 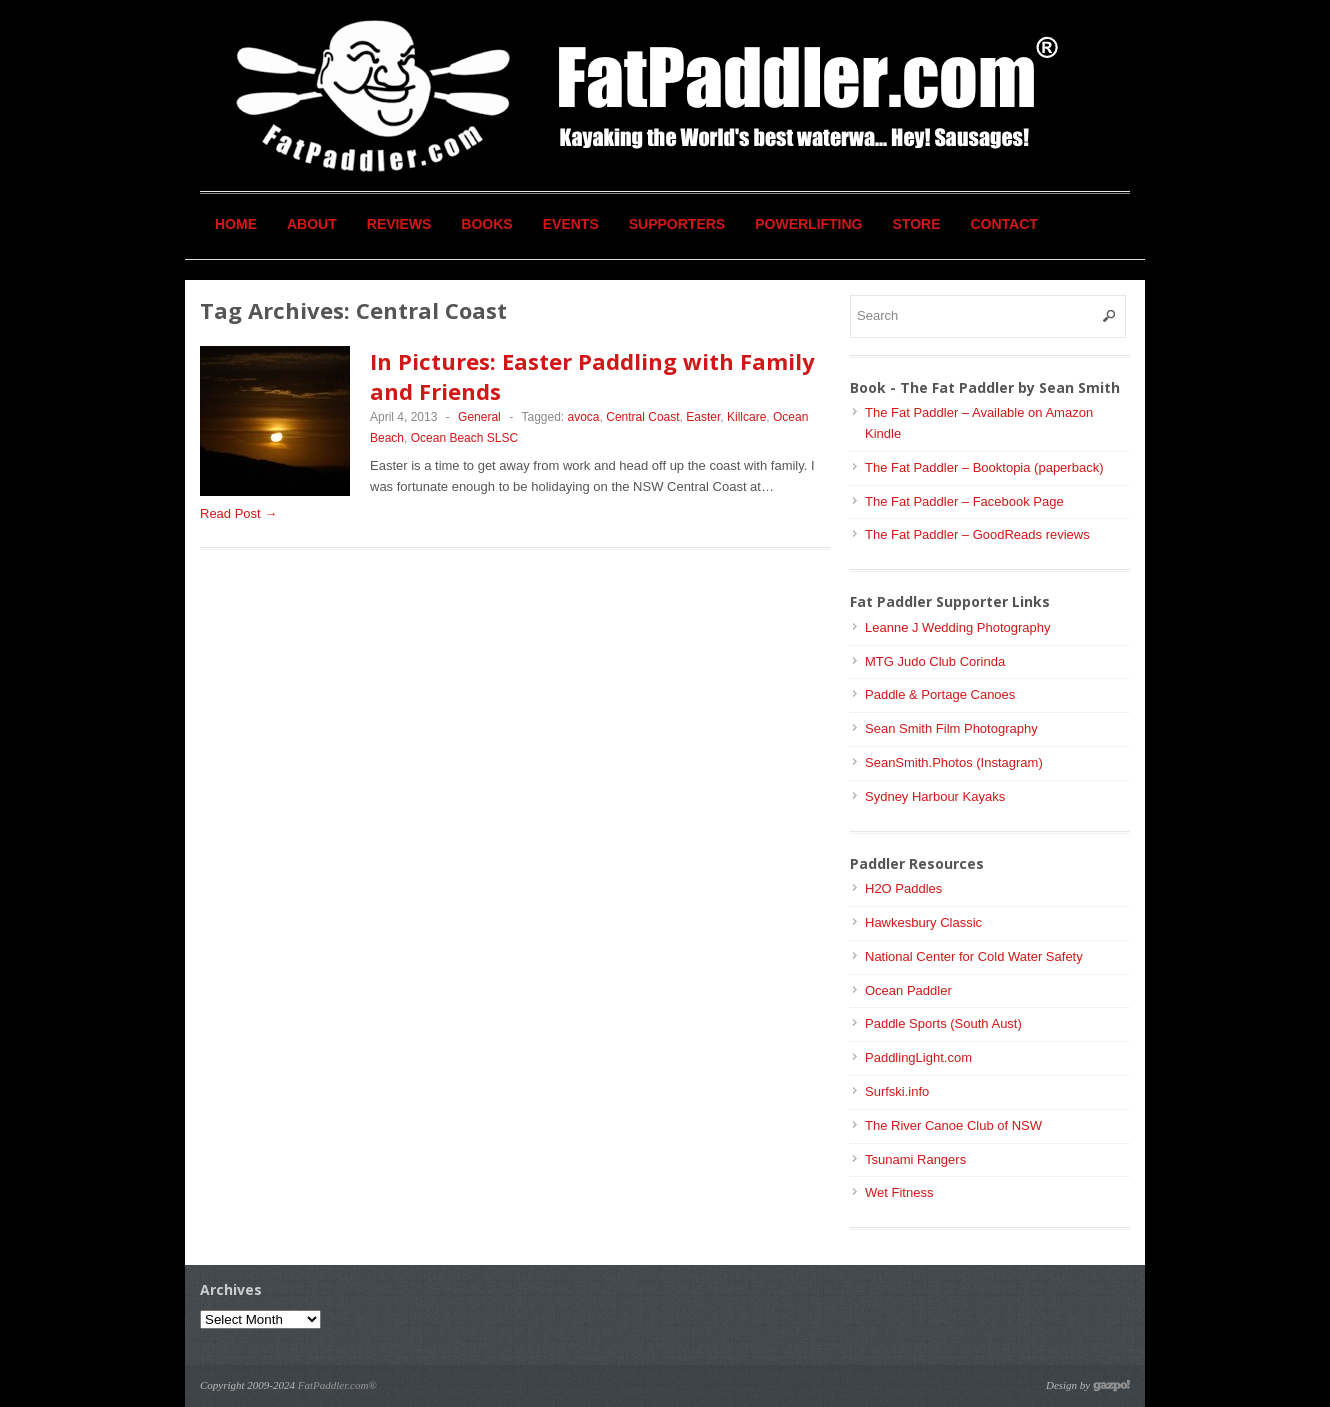 I want to click on Leanne J Wedding Photography, so click(x=958, y=627).